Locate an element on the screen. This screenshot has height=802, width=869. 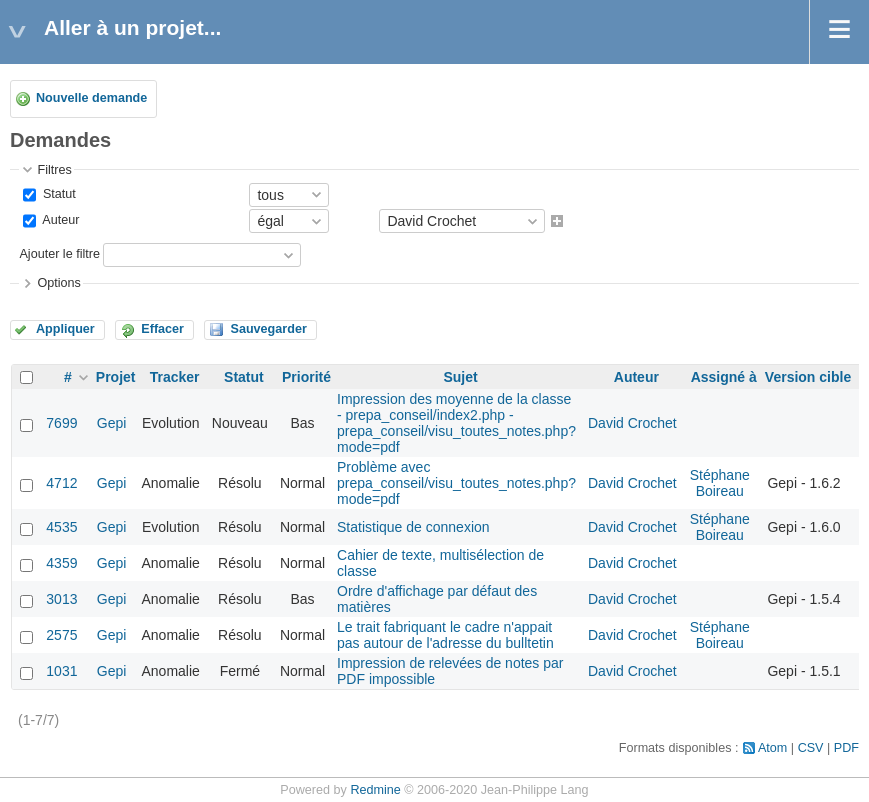
Statistique de connexion is located at coordinates (413, 527).